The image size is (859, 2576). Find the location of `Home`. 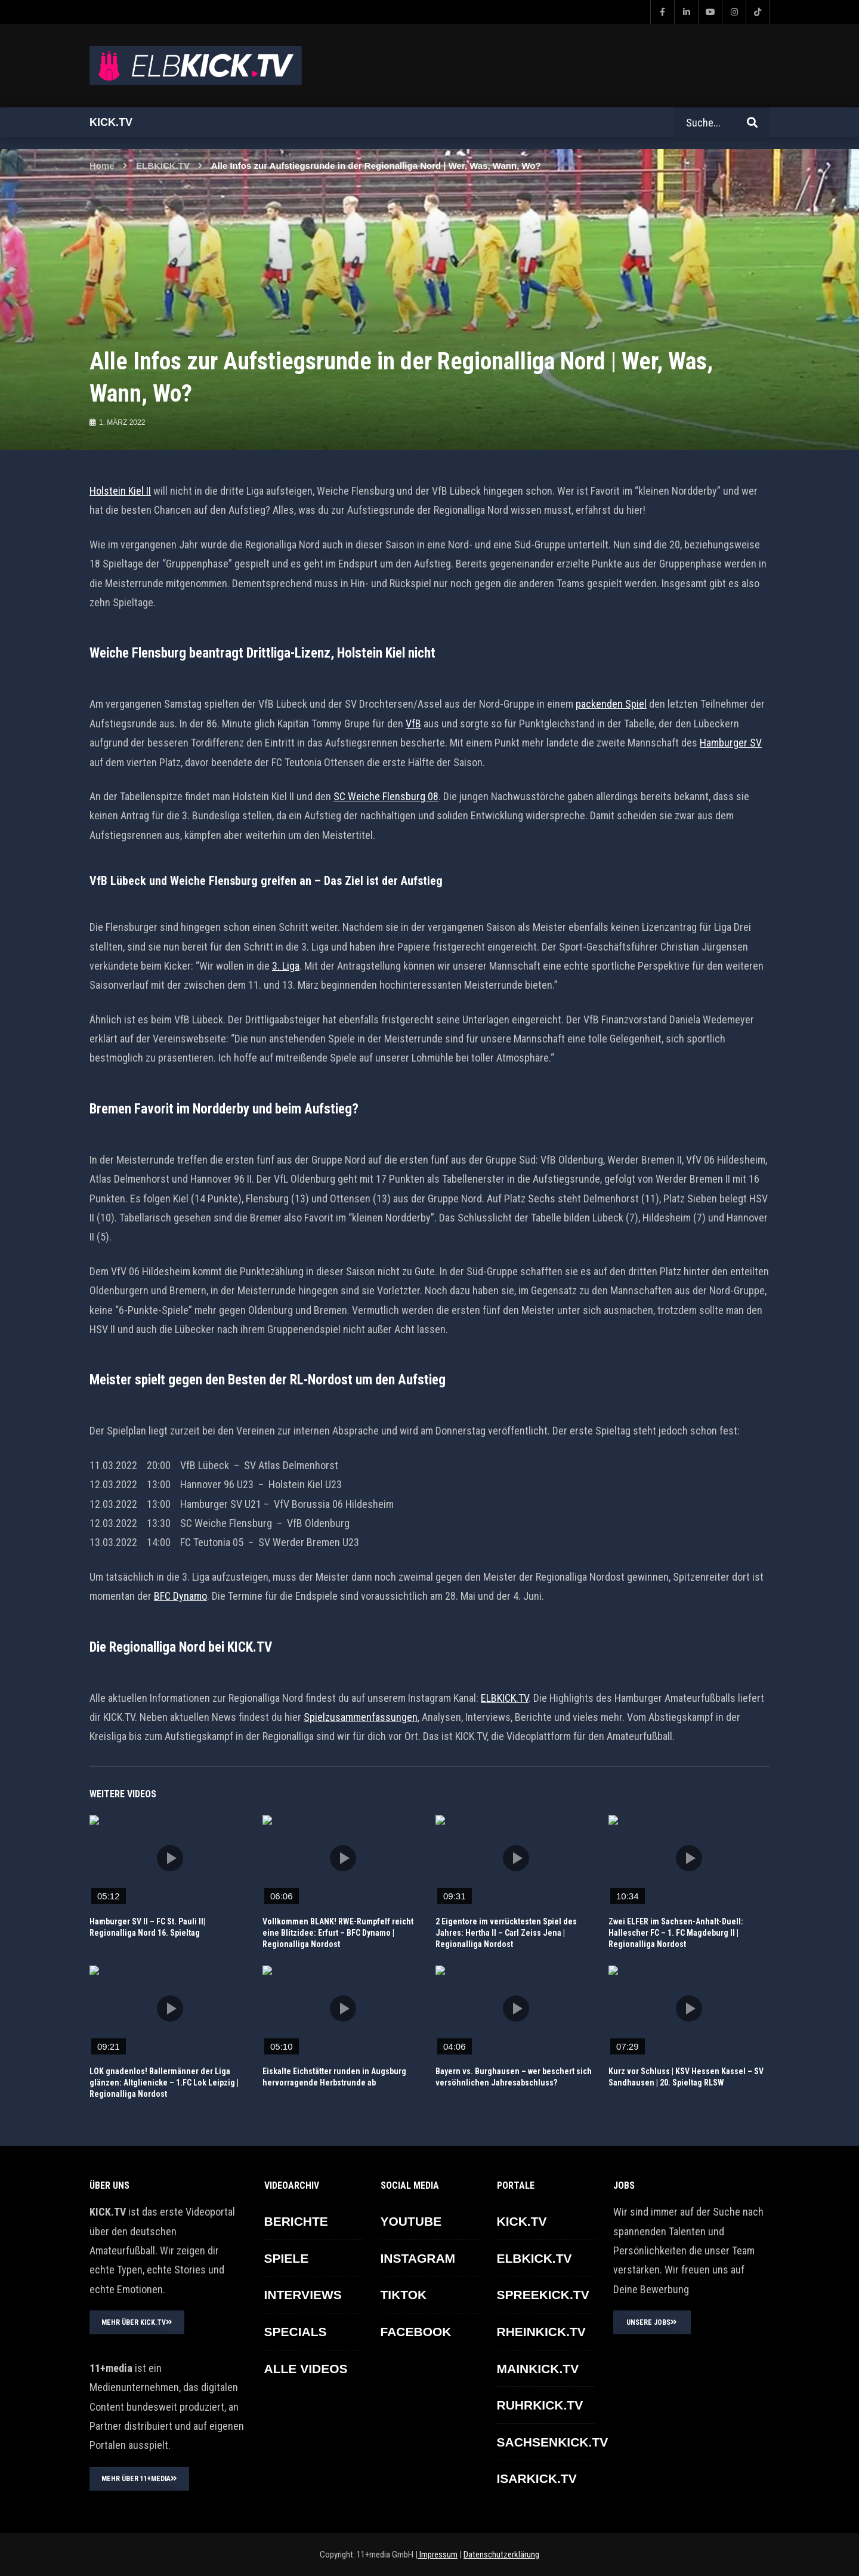

Home is located at coordinates (102, 166).